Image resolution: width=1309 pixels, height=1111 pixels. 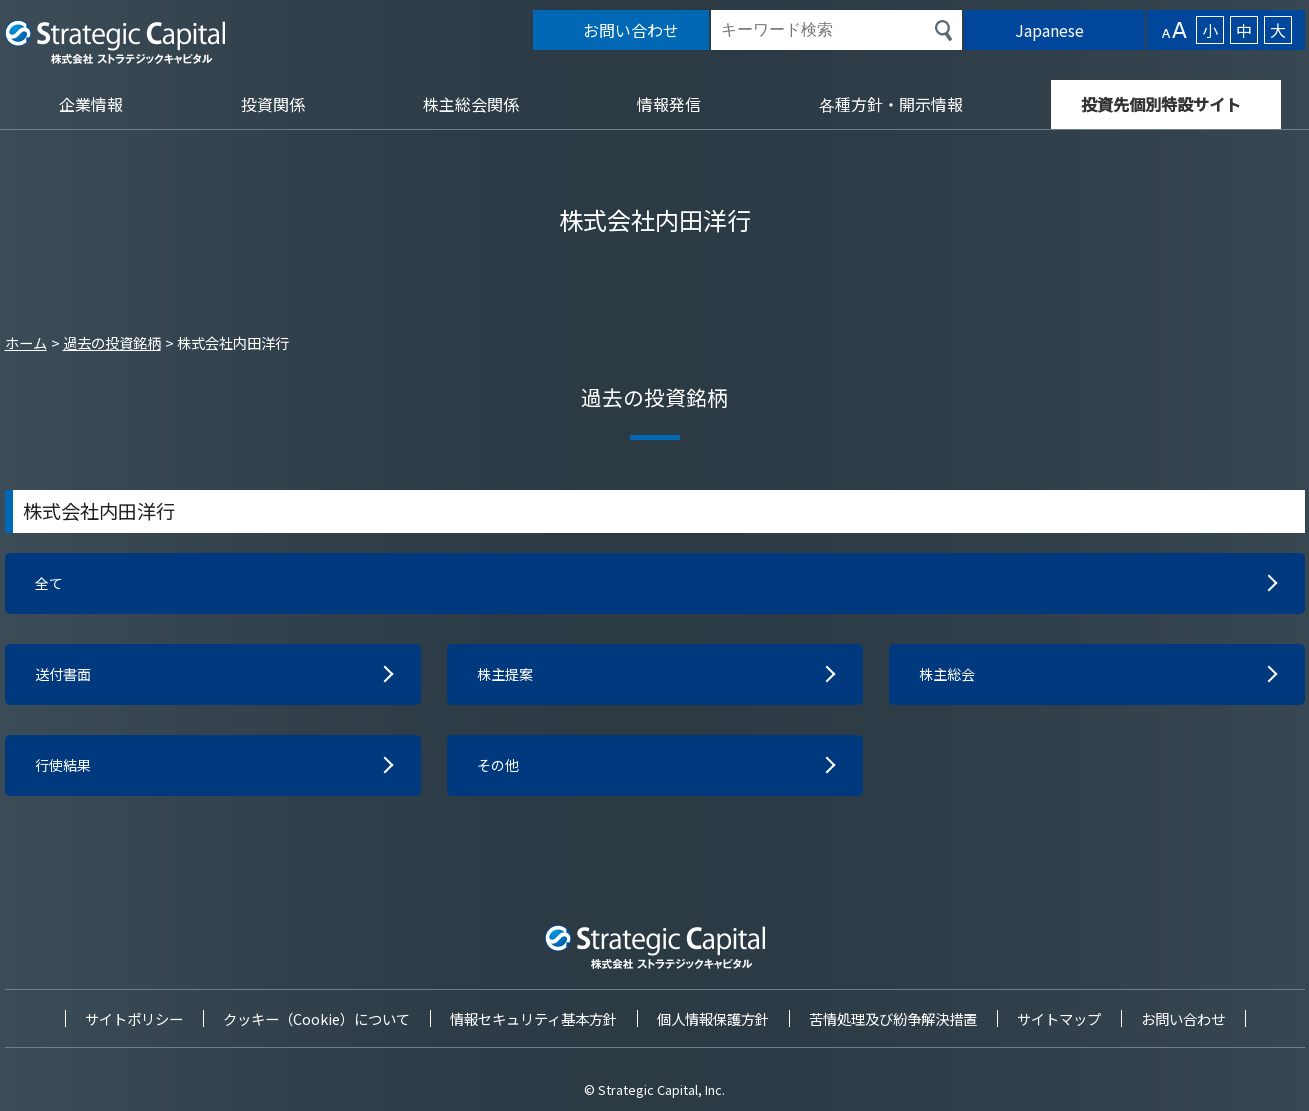 I want to click on 情報発信, so click(x=669, y=104).